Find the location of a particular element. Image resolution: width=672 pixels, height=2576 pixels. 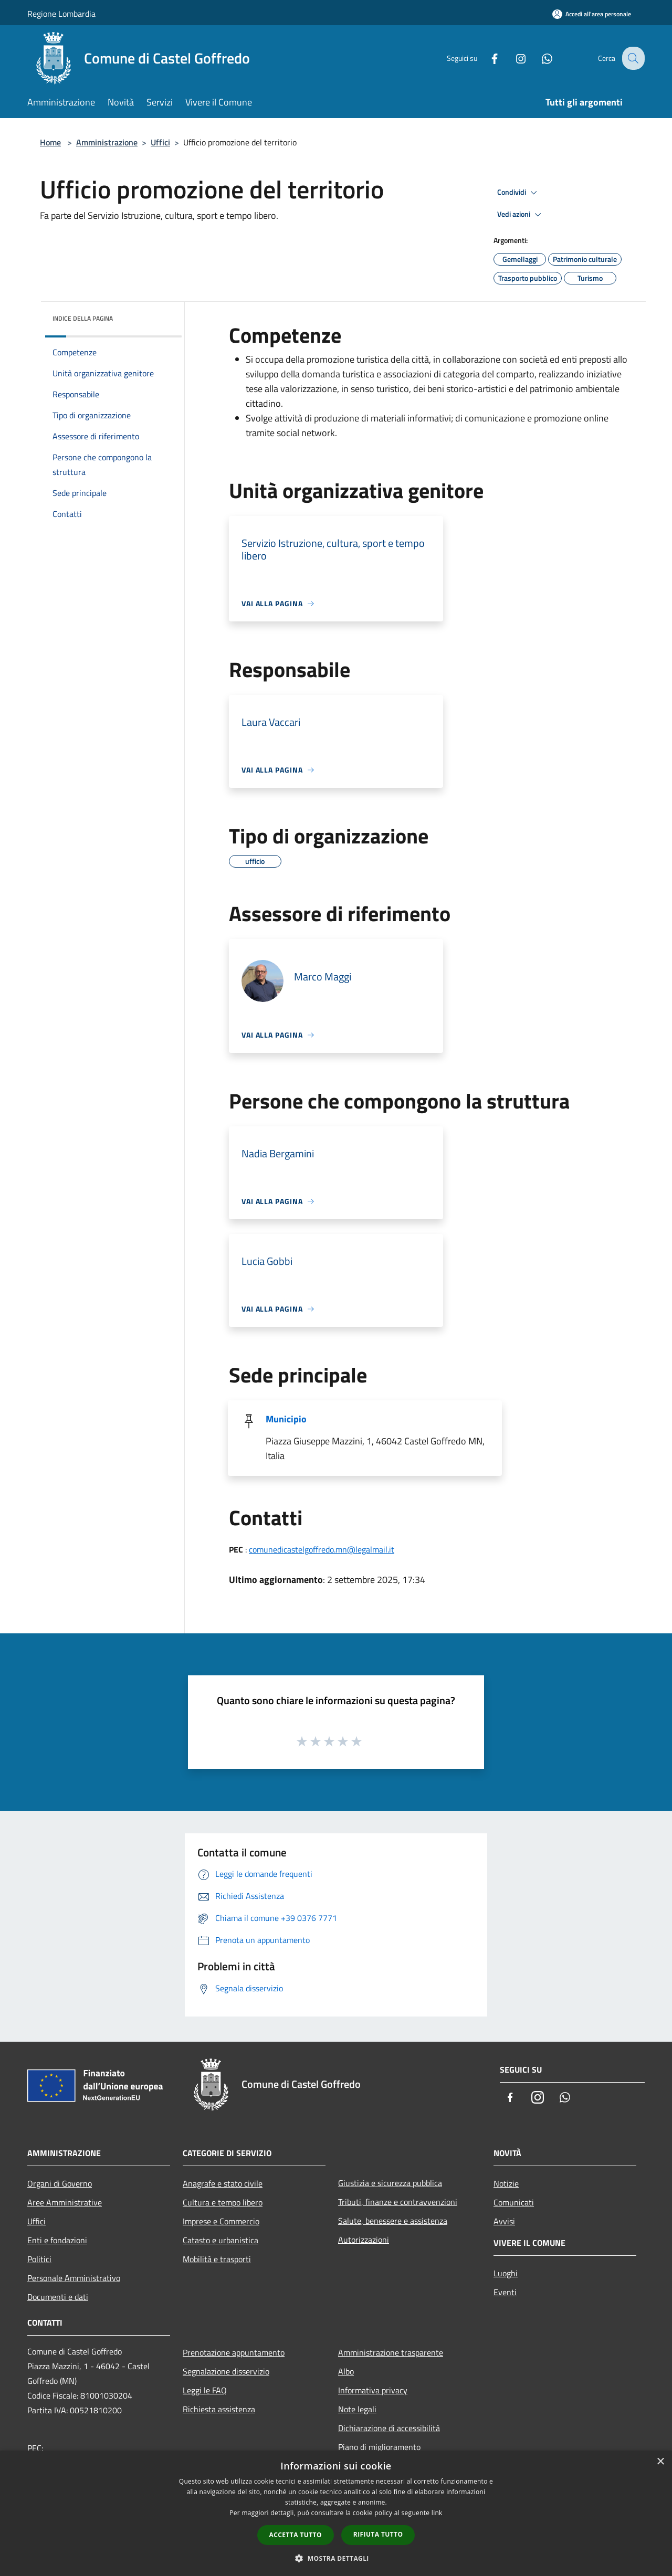

Prenotazione appuntamento is located at coordinates (234, 2352).